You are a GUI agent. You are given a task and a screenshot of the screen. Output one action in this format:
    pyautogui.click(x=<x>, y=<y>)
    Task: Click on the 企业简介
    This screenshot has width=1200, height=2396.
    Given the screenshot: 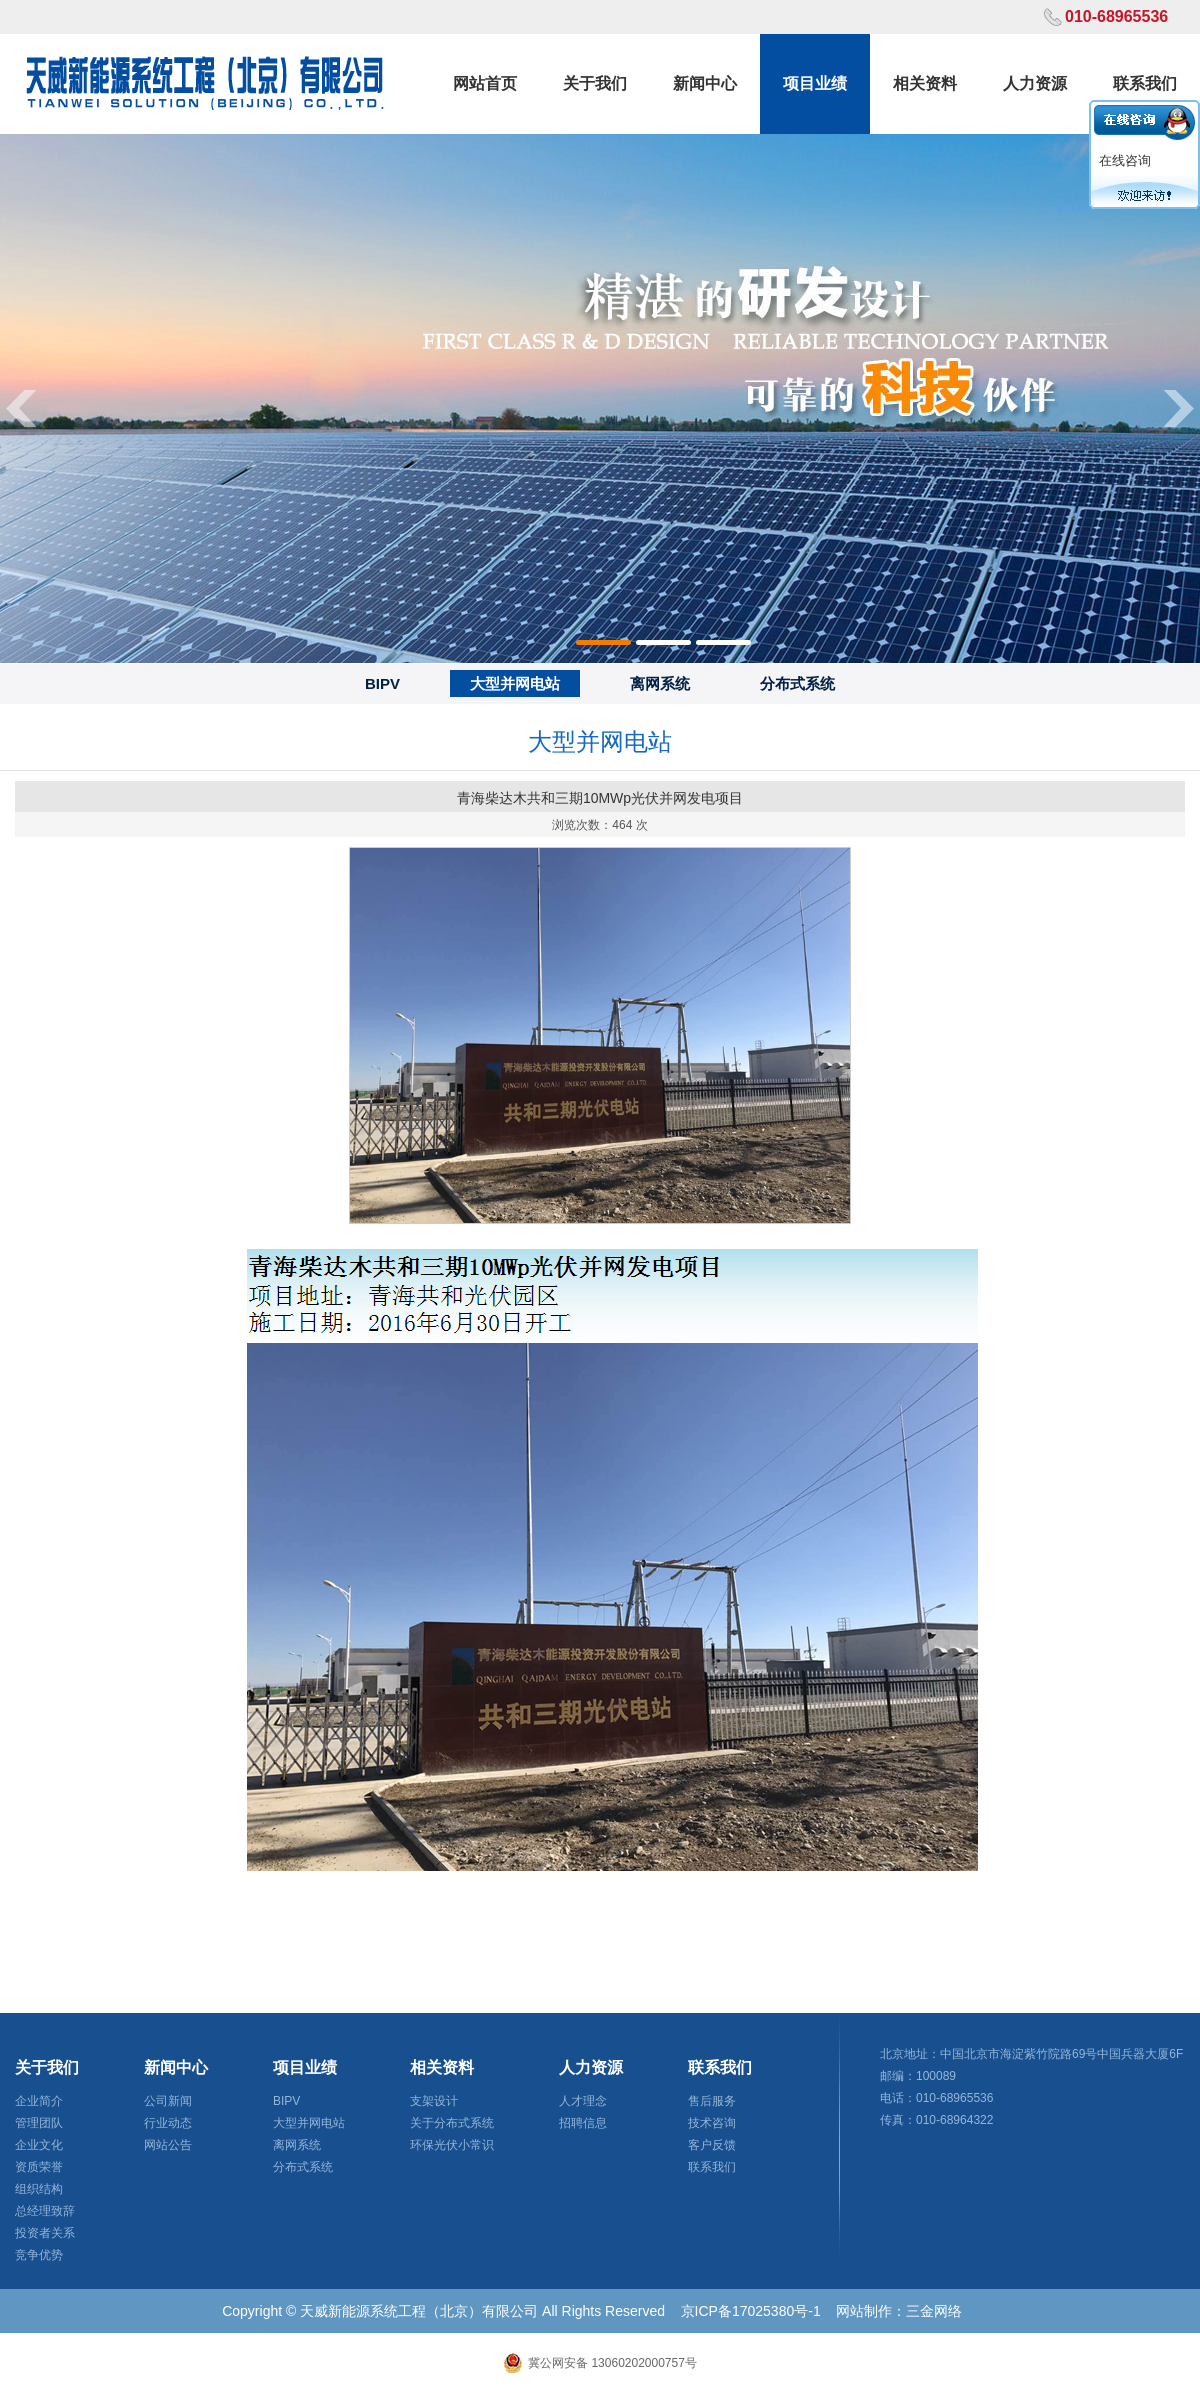 What is the action you would take?
    pyautogui.click(x=39, y=2101)
    